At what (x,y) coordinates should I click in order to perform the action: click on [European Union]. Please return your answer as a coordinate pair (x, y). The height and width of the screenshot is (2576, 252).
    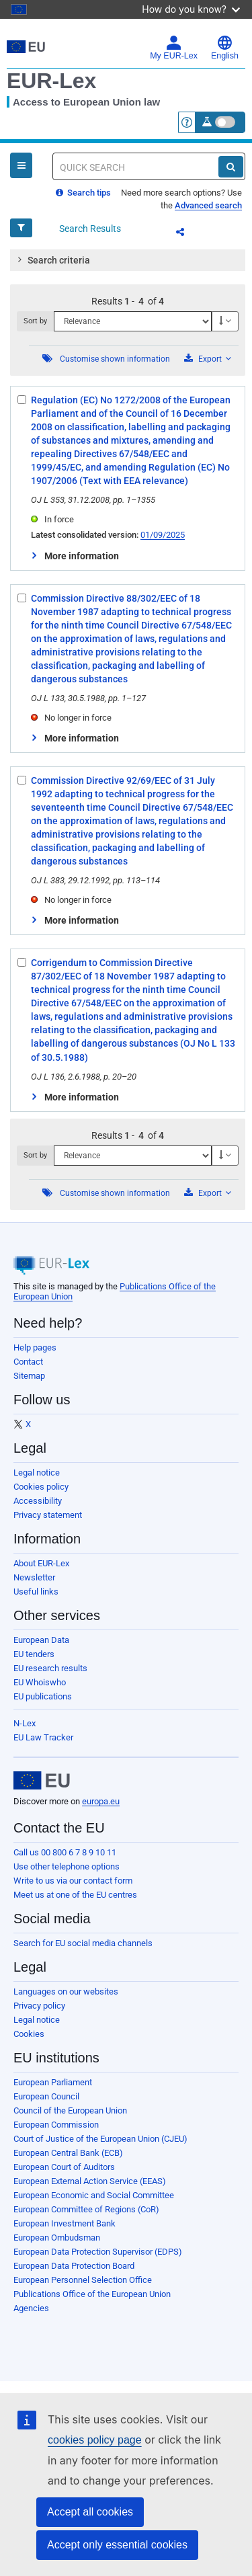
    Looking at the image, I should click on (41, 1780).